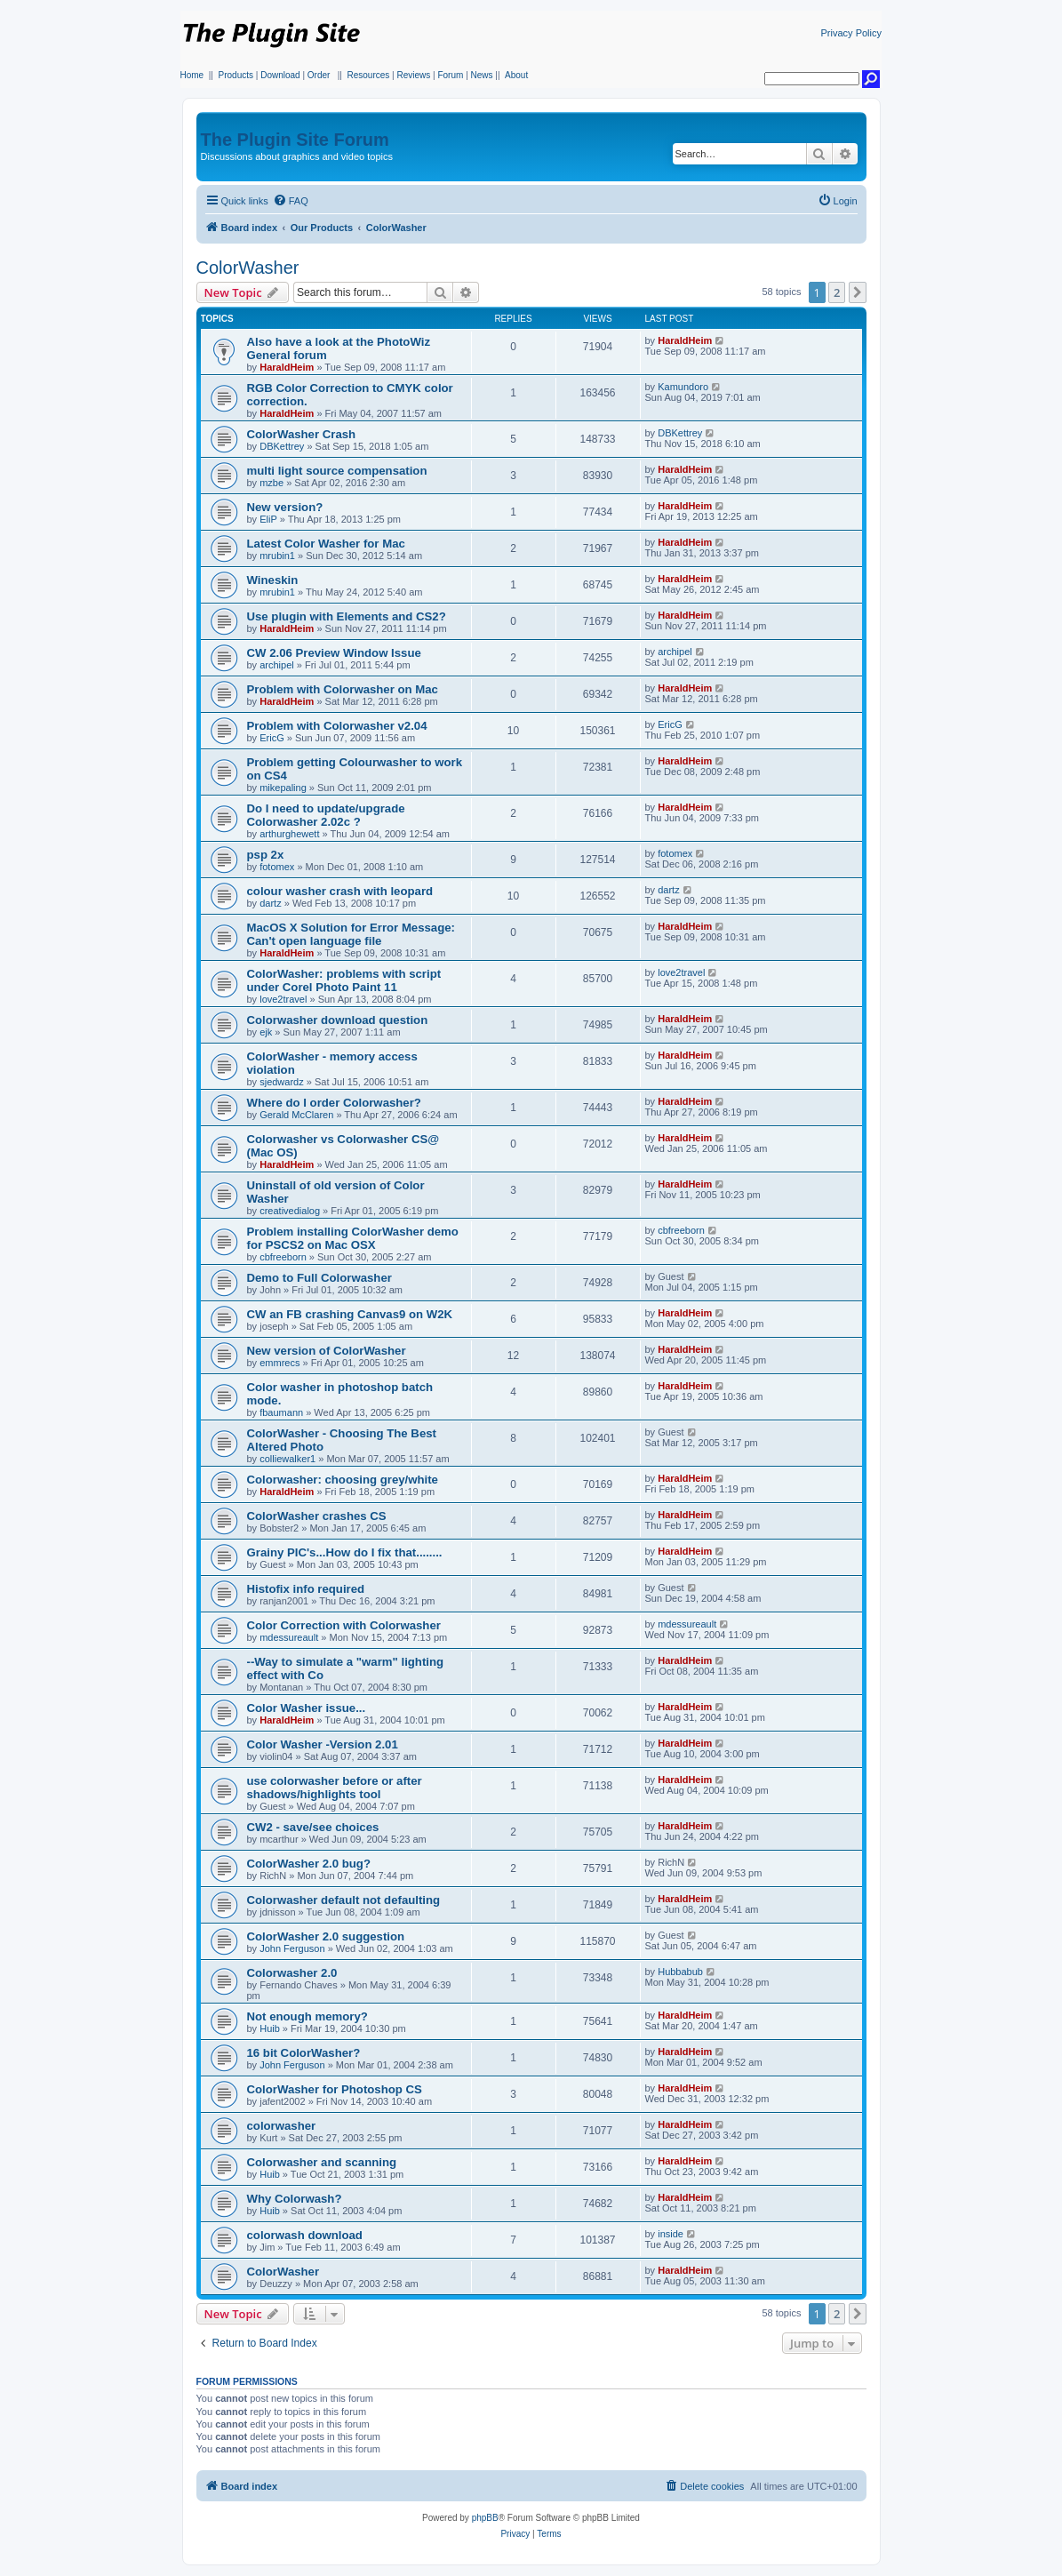 The width and height of the screenshot is (1062, 2576). I want to click on ColorWasher, so click(247, 267).